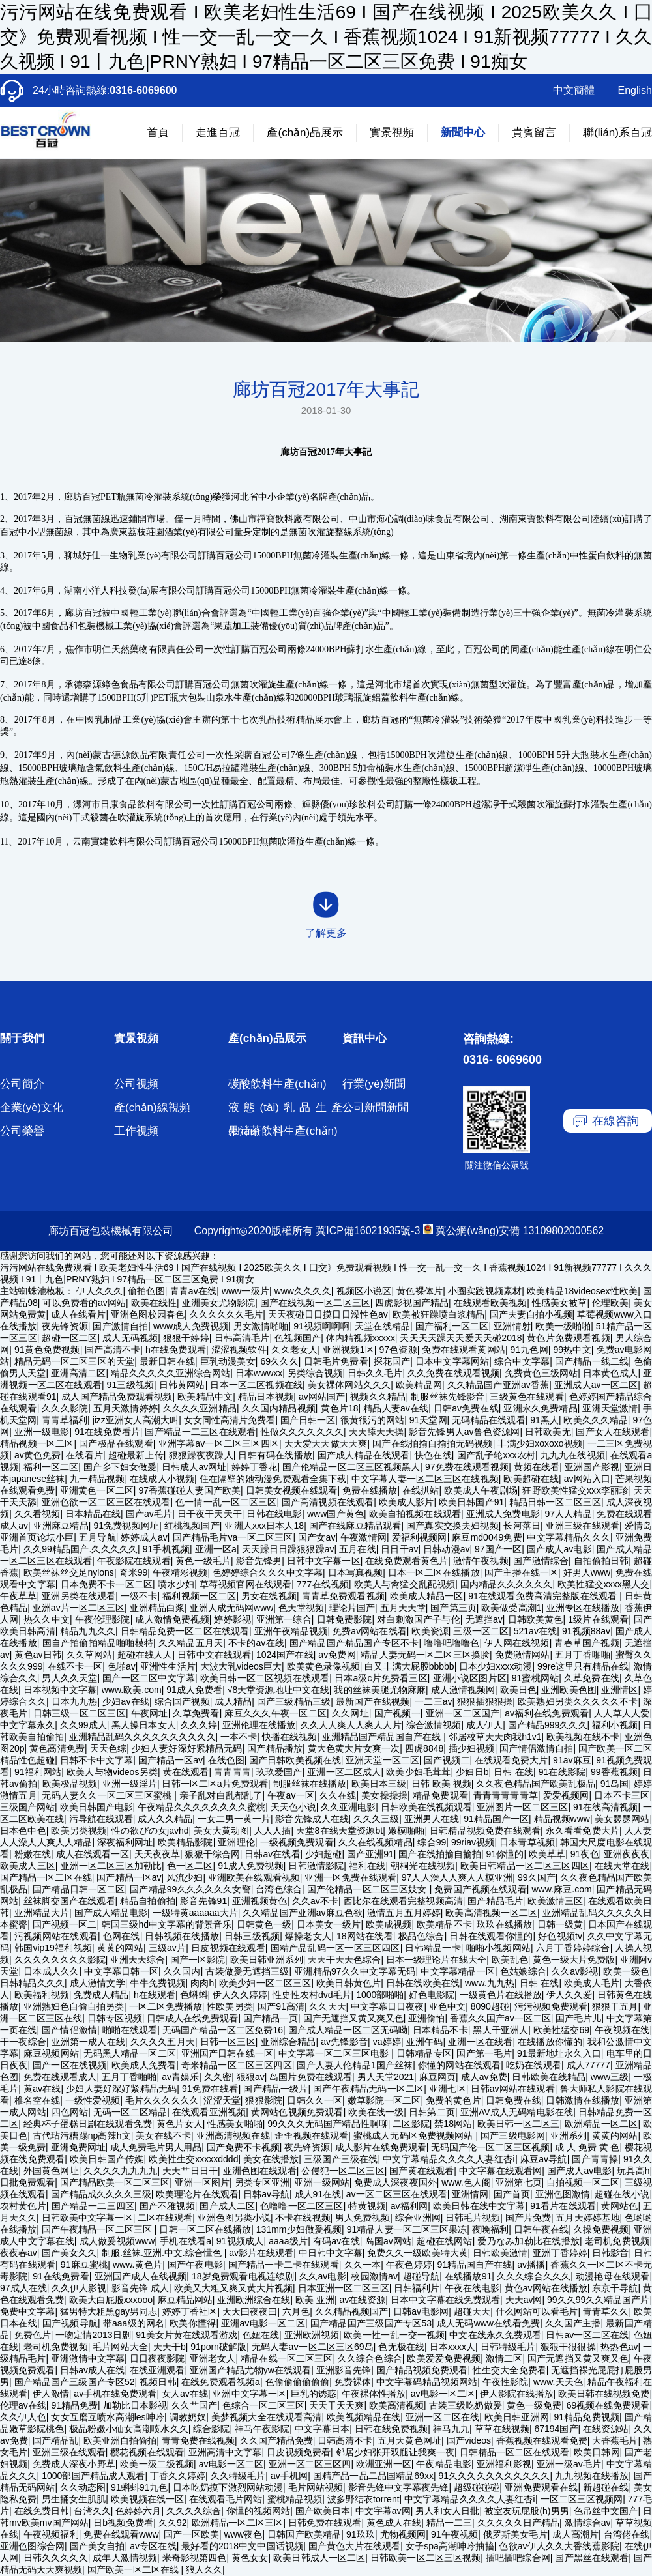 The width and height of the screenshot is (652, 2576). What do you see at coordinates (572, 1349) in the screenshot?
I see `99热中文` at bounding box center [572, 1349].